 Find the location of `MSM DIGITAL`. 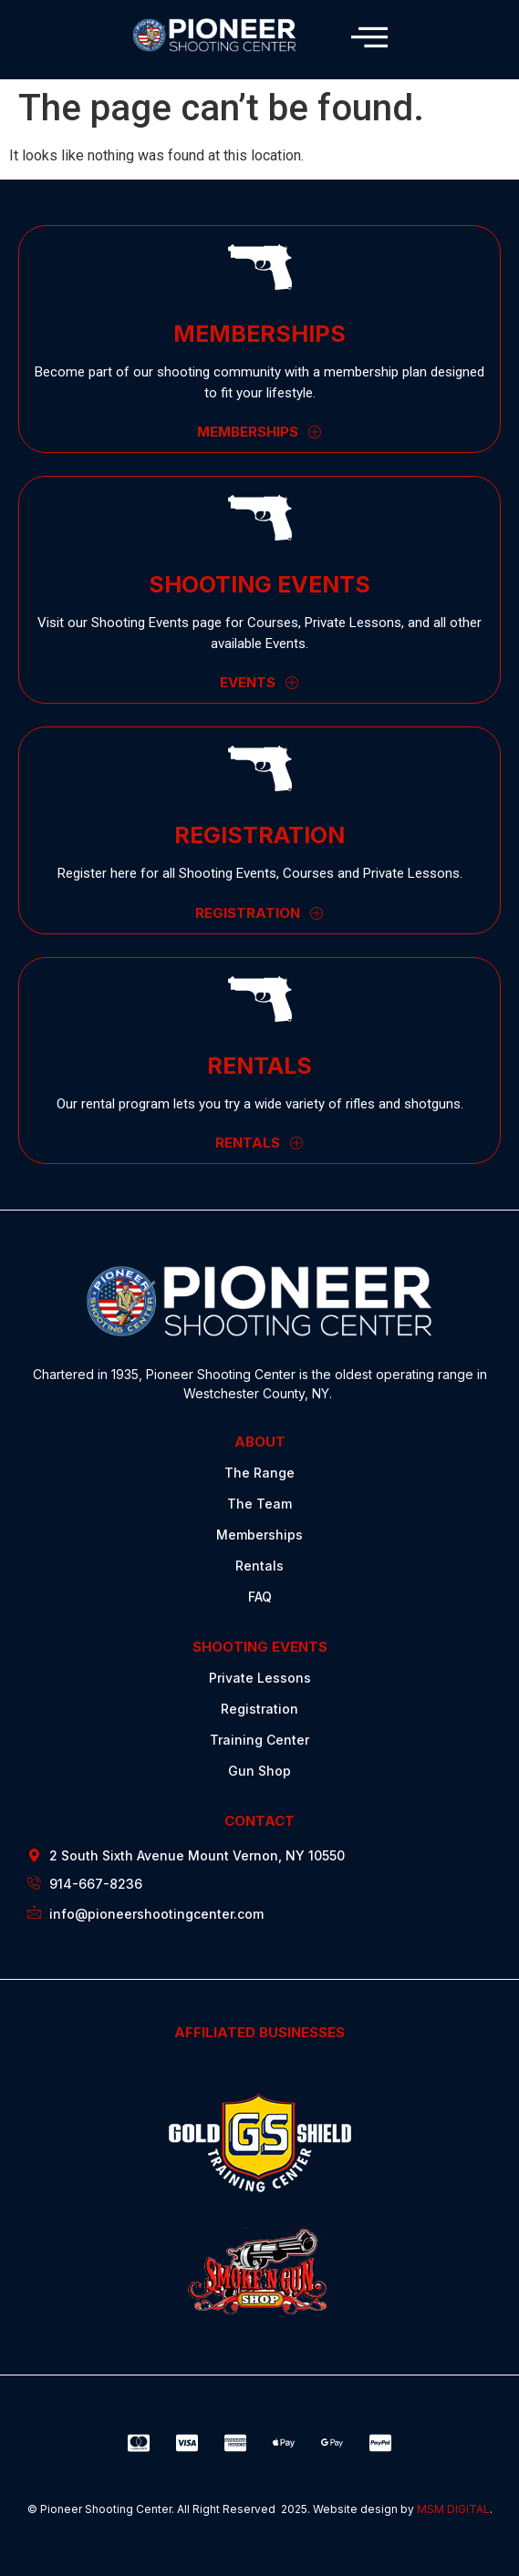

MSM DIGITAL is located at coordinates (453, 2509).